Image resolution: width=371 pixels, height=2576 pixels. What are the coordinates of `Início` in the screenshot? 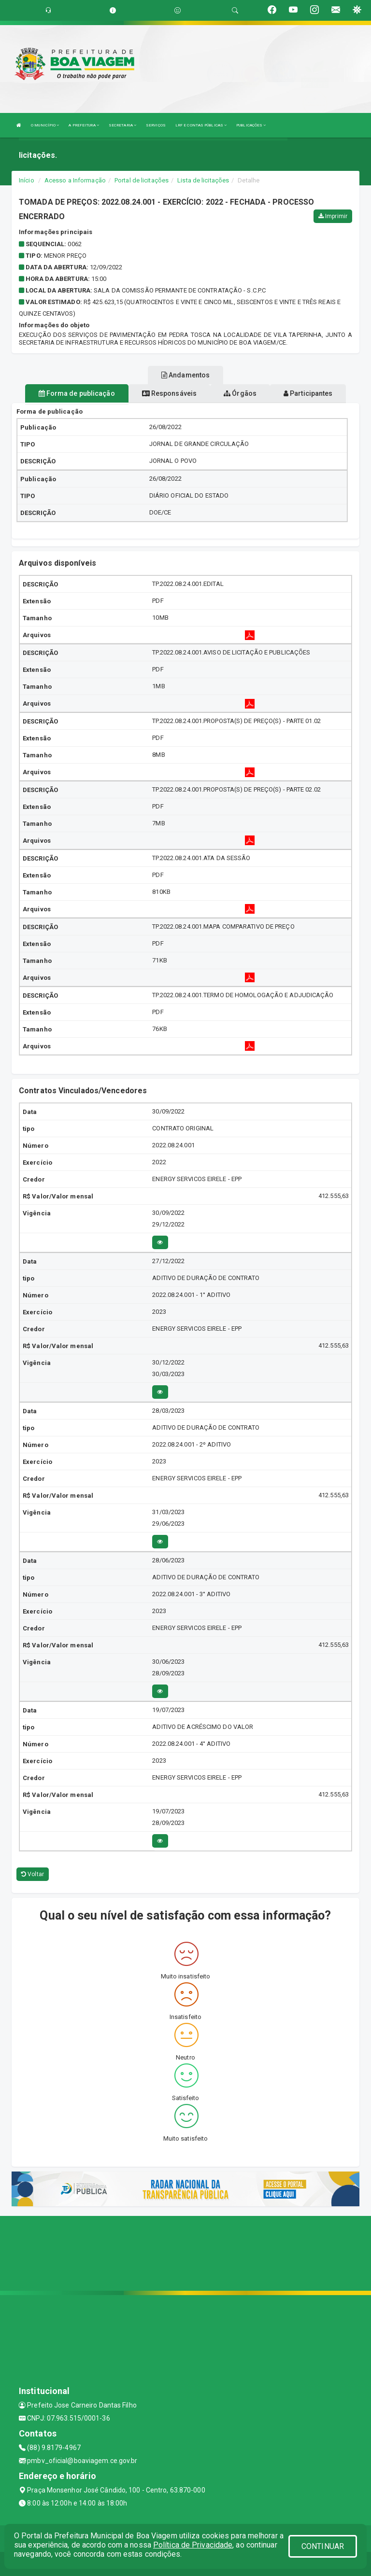 It's located at (26, 180).